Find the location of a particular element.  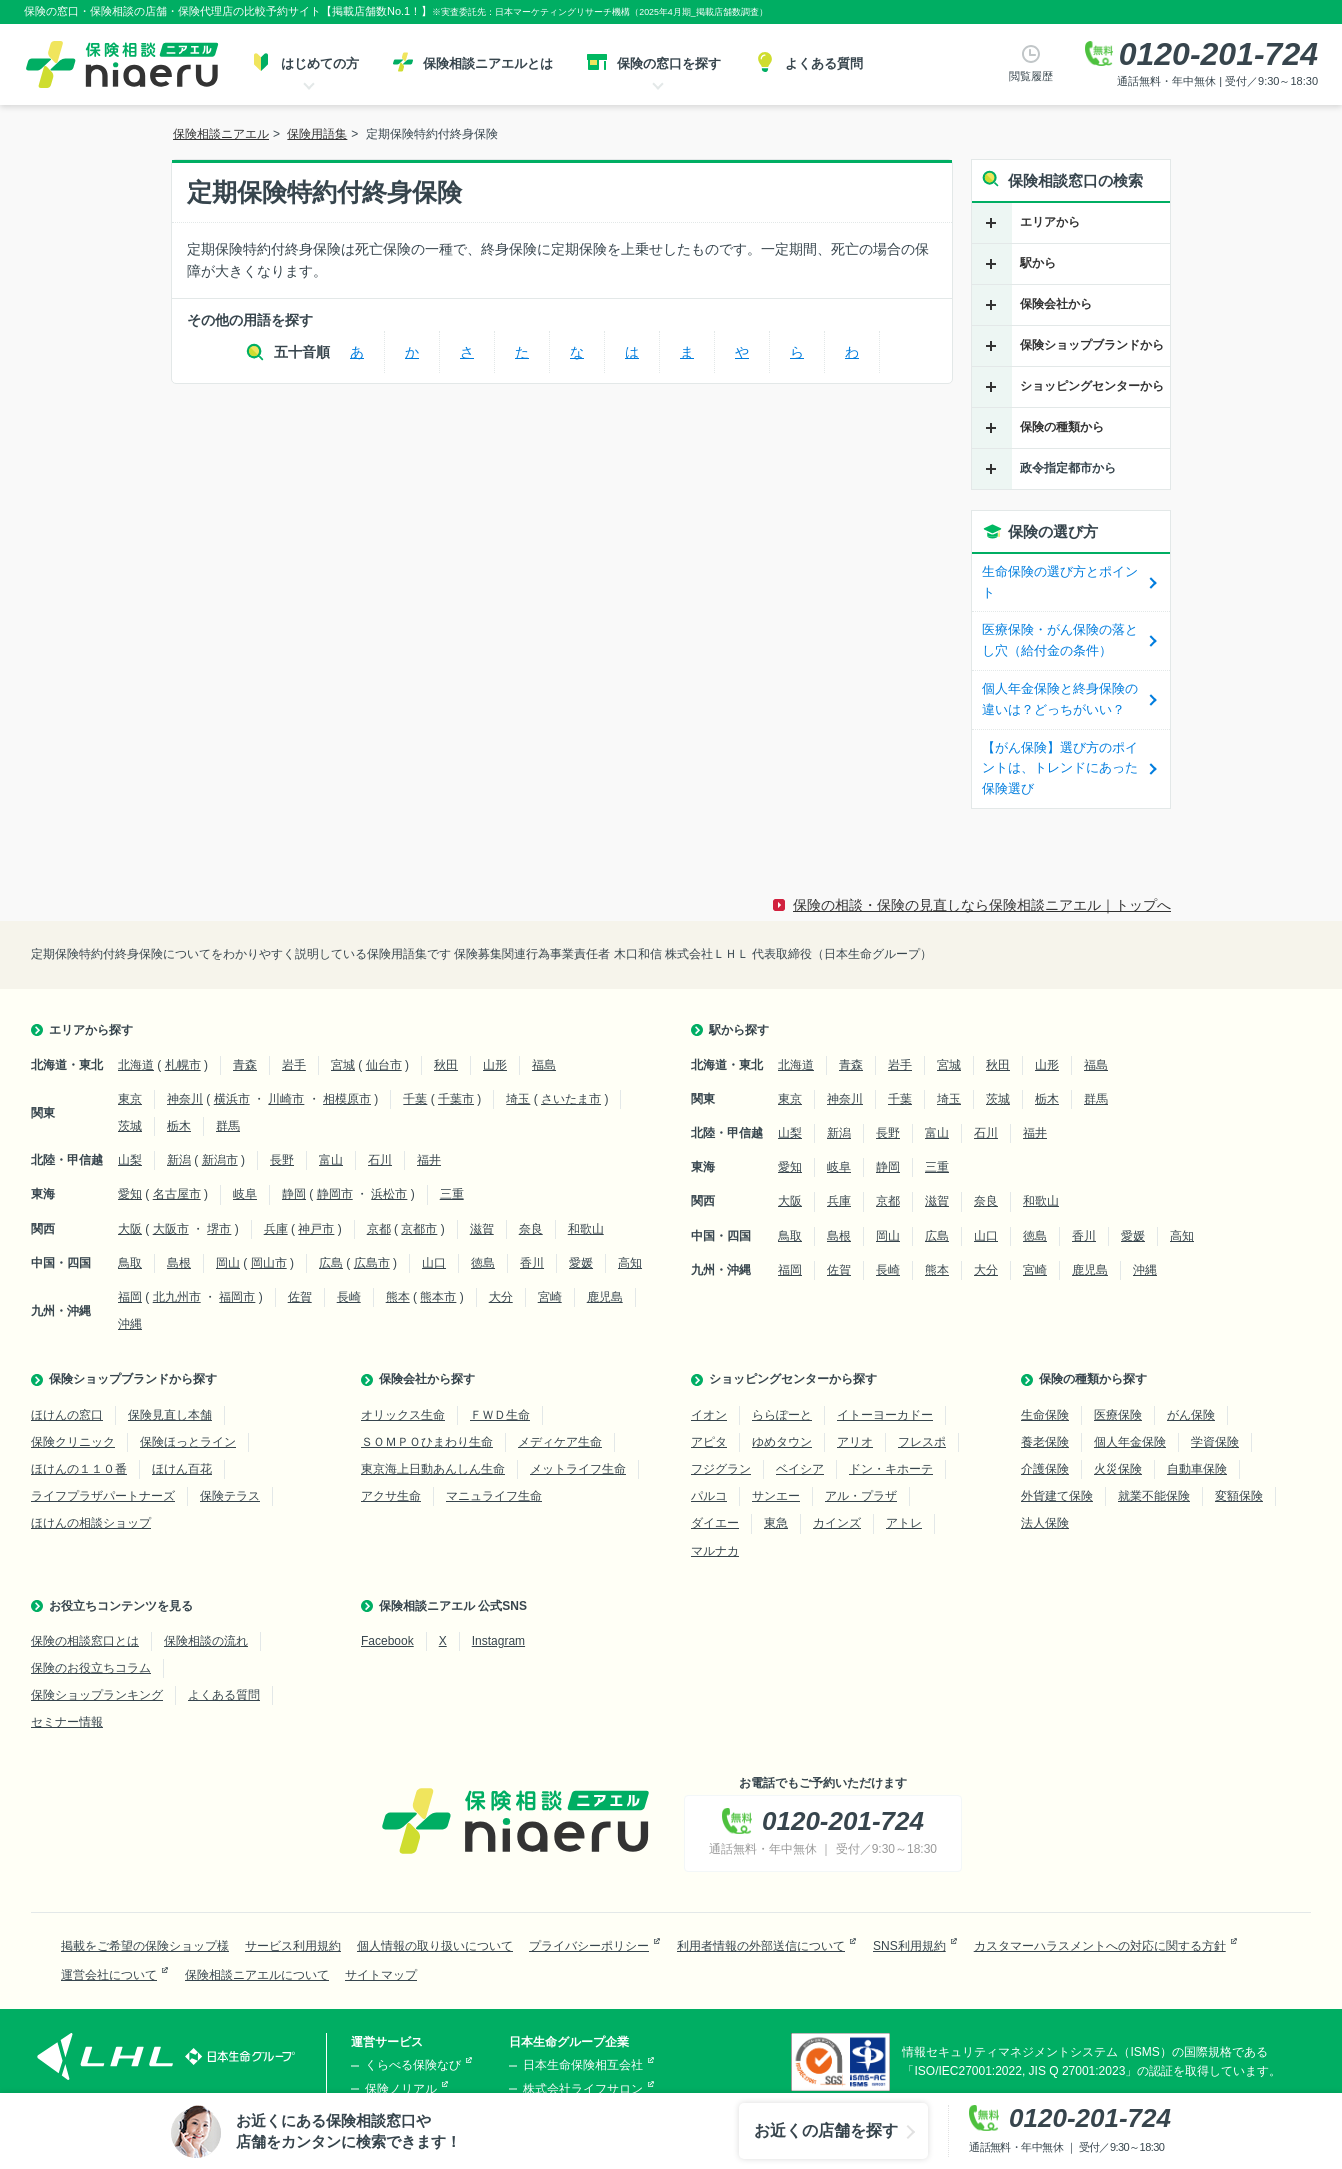

保険見直し本舗 is located at coordinates (170, 1415).